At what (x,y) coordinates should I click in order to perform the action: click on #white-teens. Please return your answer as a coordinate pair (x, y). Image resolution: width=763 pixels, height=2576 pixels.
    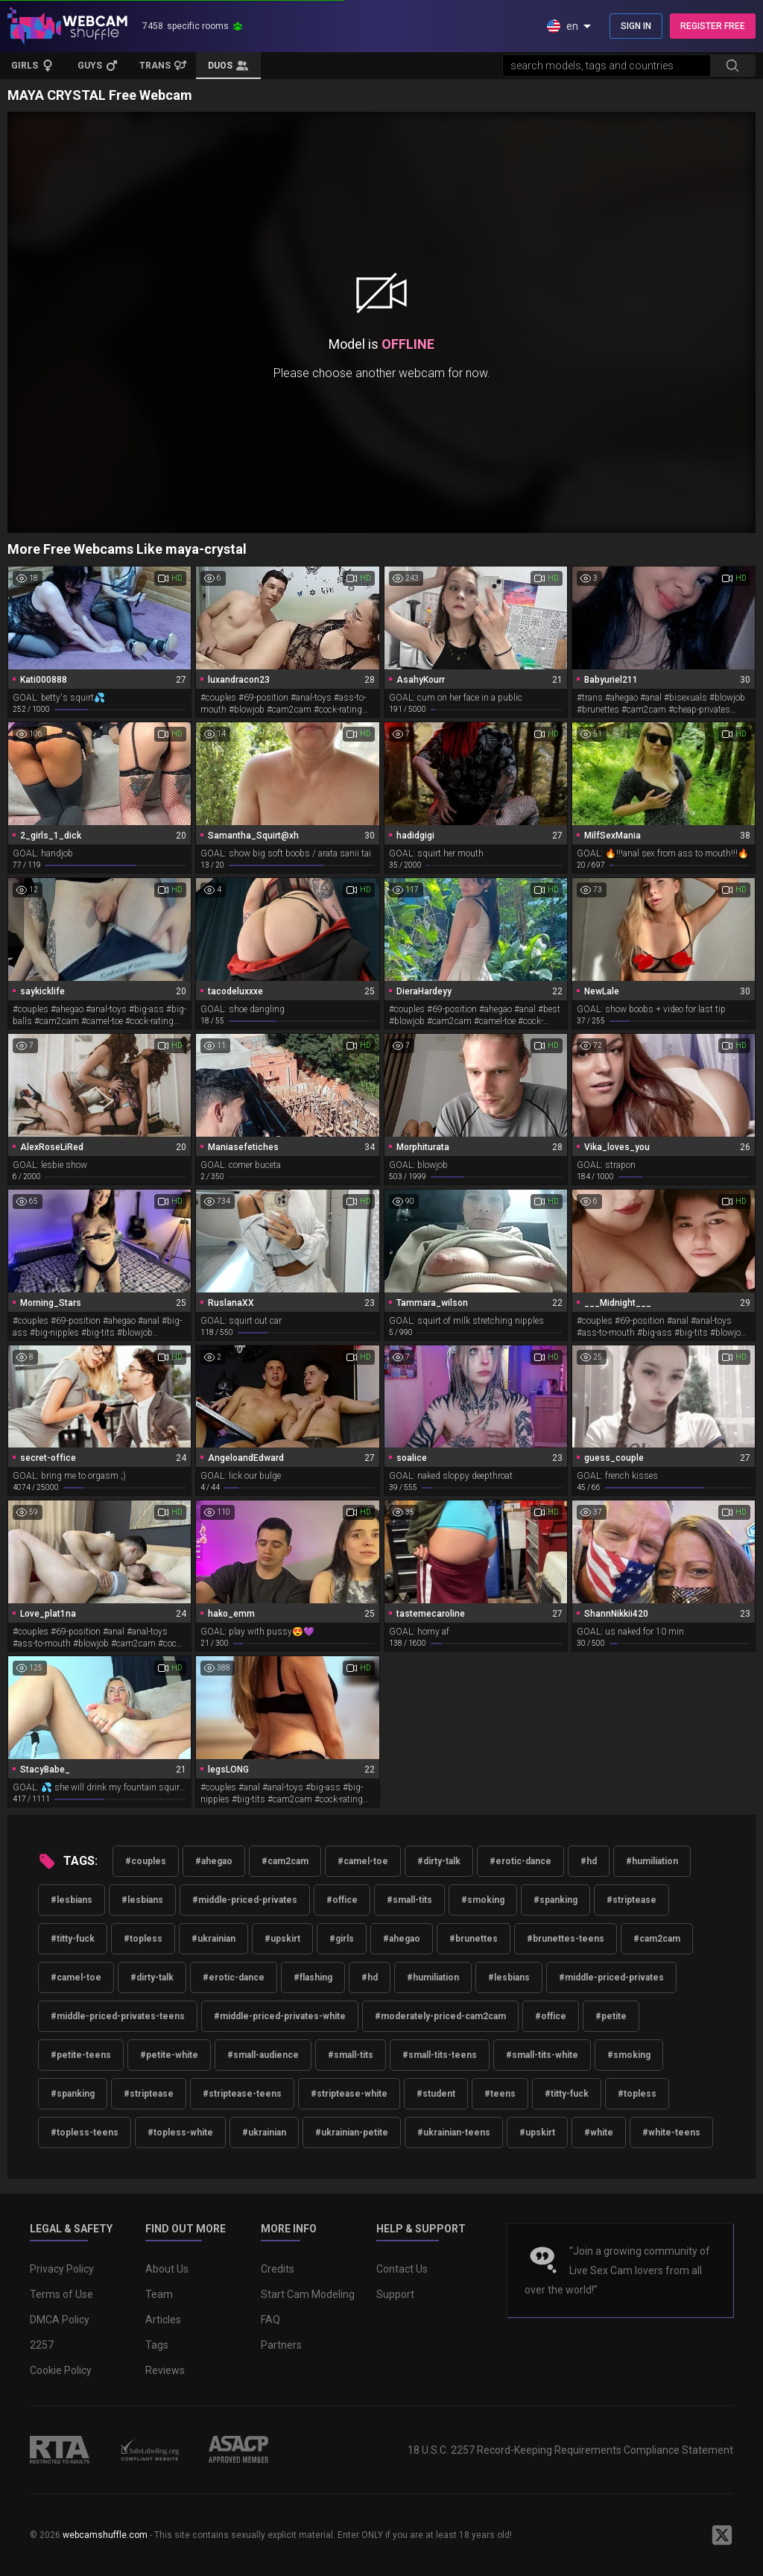
    Looking at the image, I should click on (671, 2132).